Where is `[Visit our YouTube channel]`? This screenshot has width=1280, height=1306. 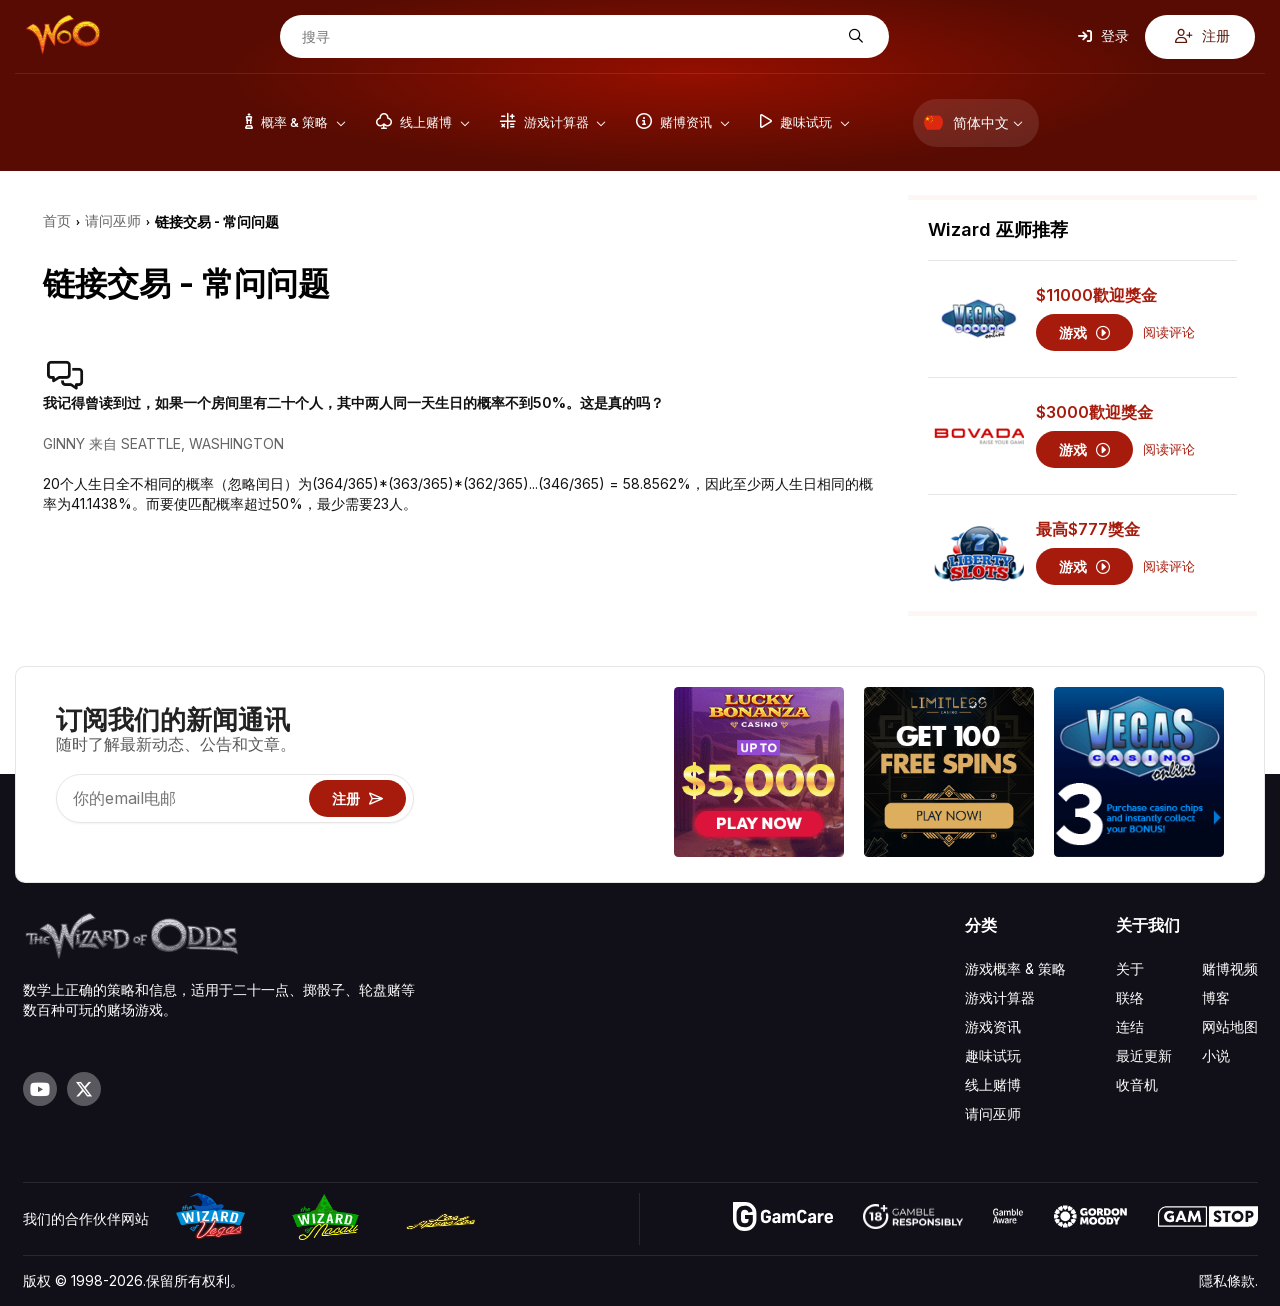
[Visit our YouTube channel] is located at coordinates (40, 1089).